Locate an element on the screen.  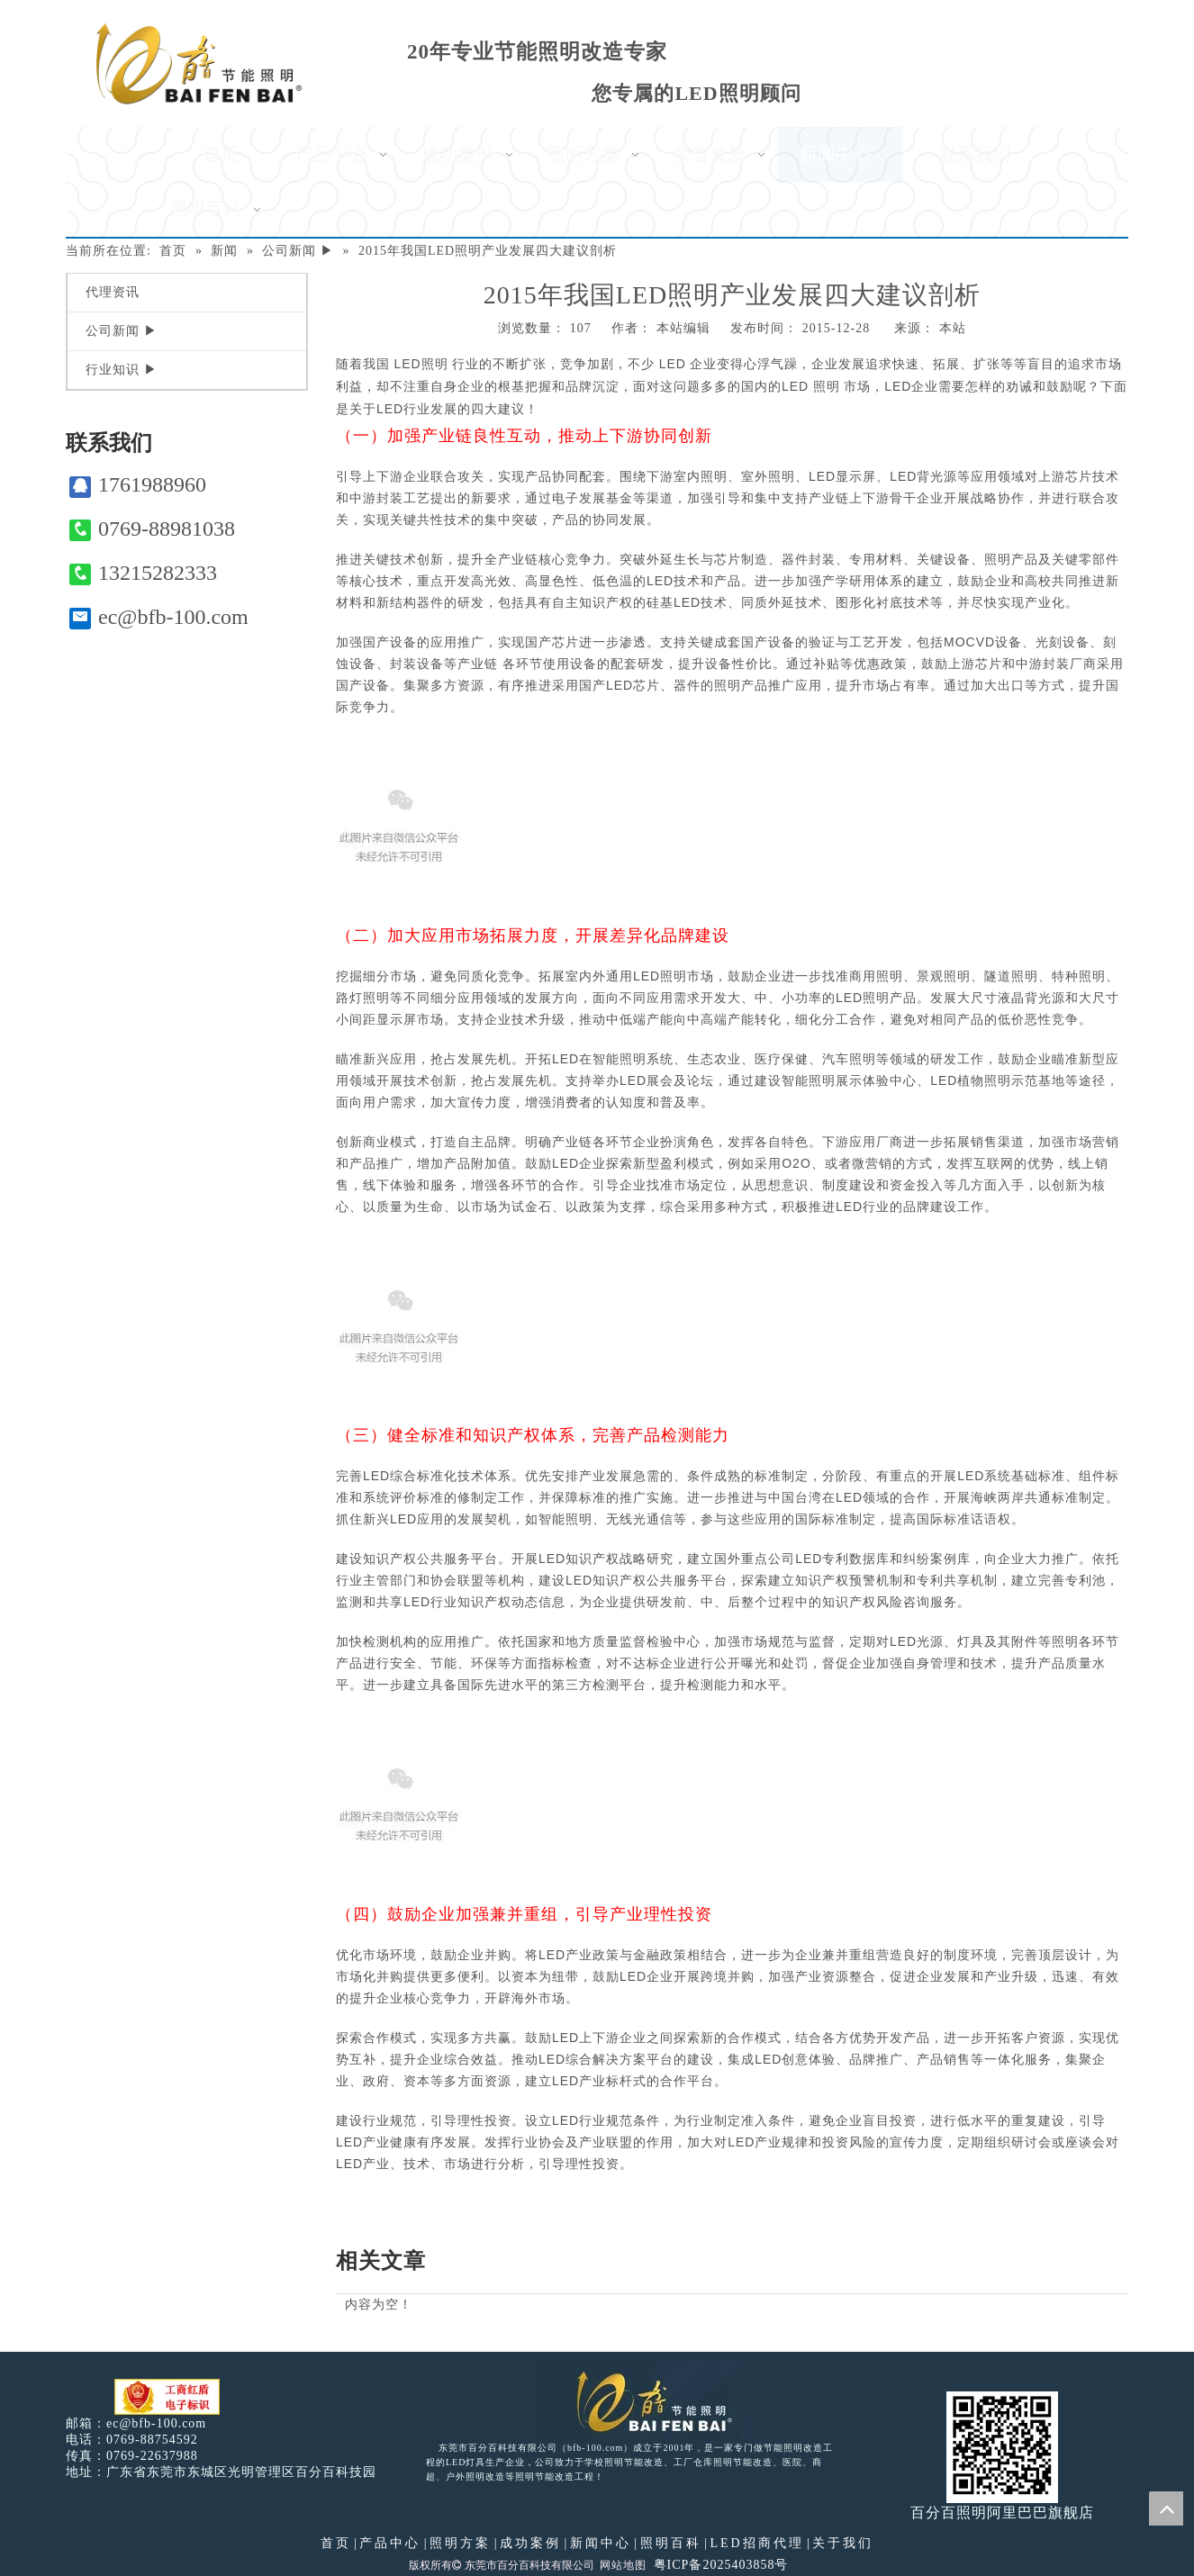
新闻中心 is located at coordinates (600, 2543).